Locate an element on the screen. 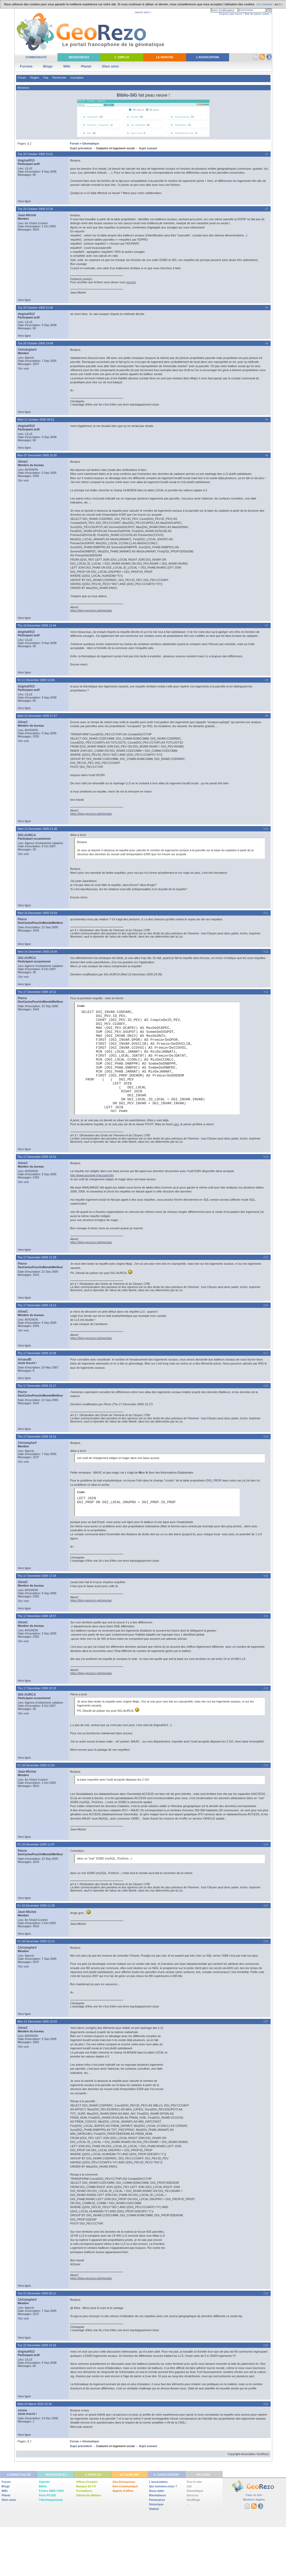  Faq is located at coordinates (45, 77).